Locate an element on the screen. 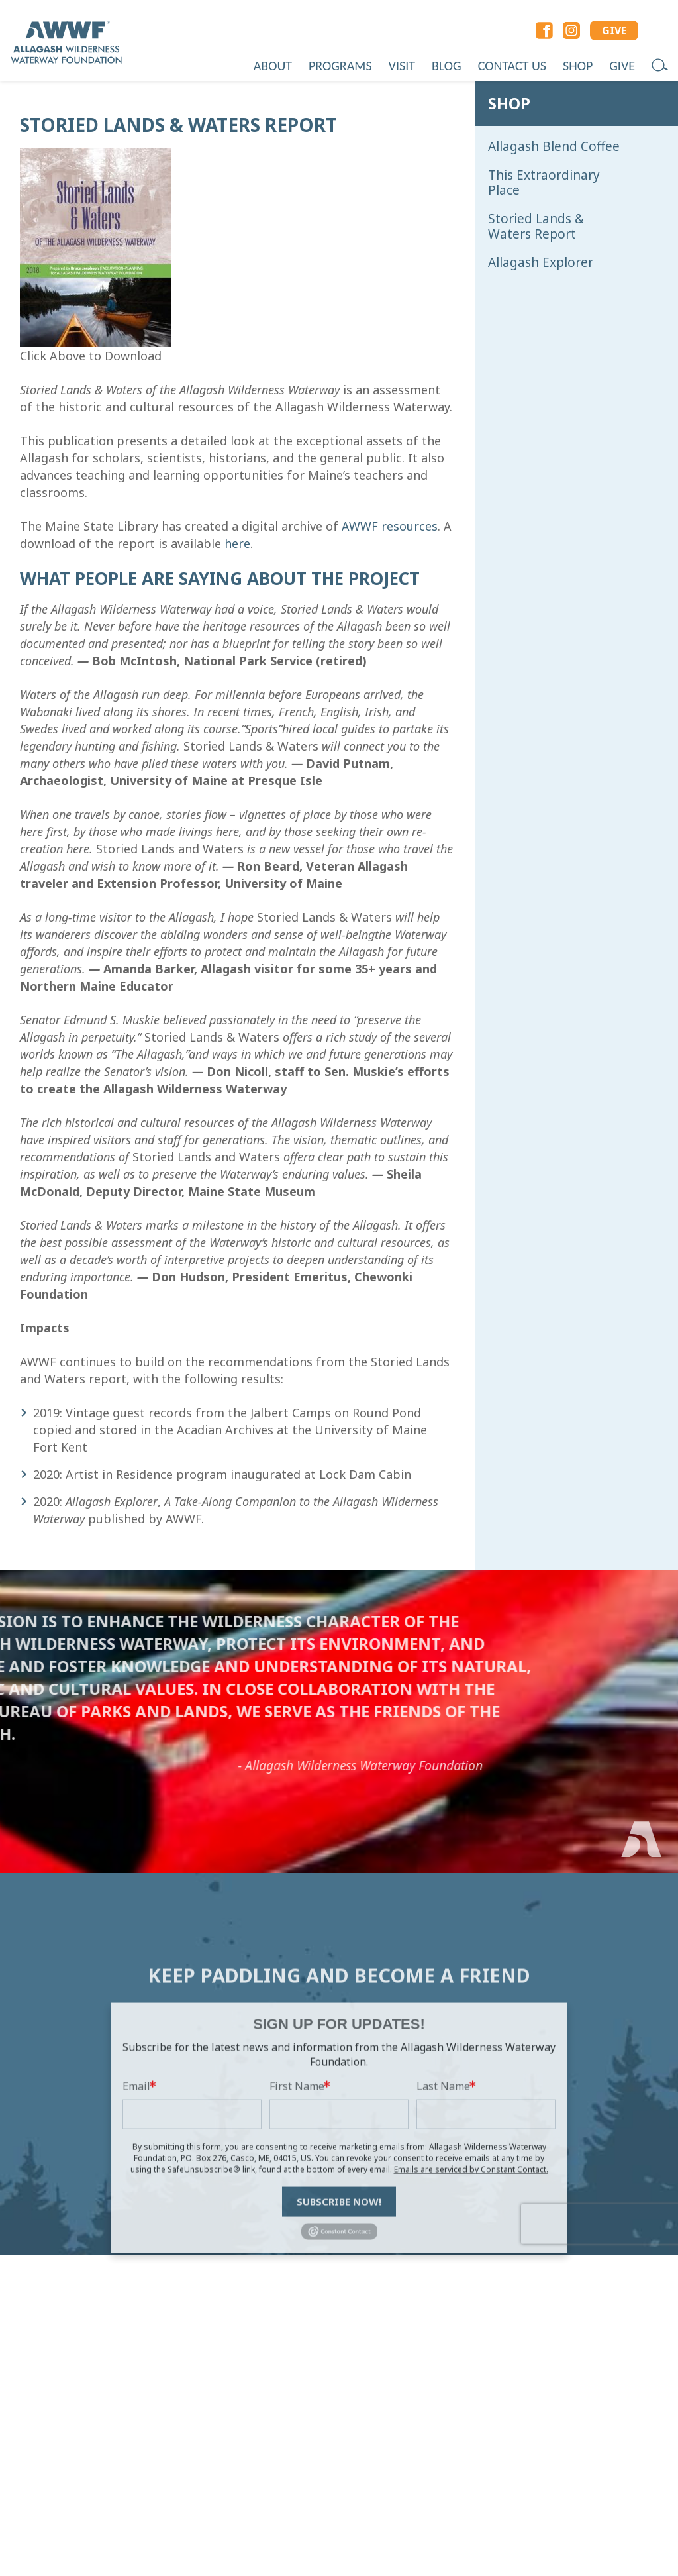 The height and width of the screenshot is (2576, 678). Emails are serviced by Constant Contact. is located at coordinates (471, 2271).